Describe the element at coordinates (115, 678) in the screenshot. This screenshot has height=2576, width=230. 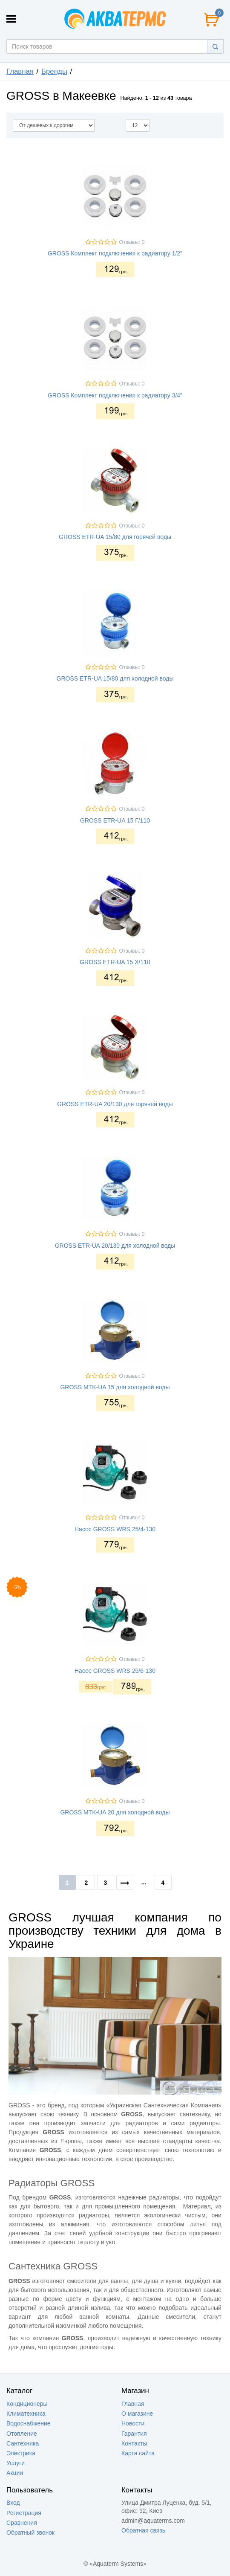
I see `GROSS ETR-UA 15/80 для холодной воды` at that location.